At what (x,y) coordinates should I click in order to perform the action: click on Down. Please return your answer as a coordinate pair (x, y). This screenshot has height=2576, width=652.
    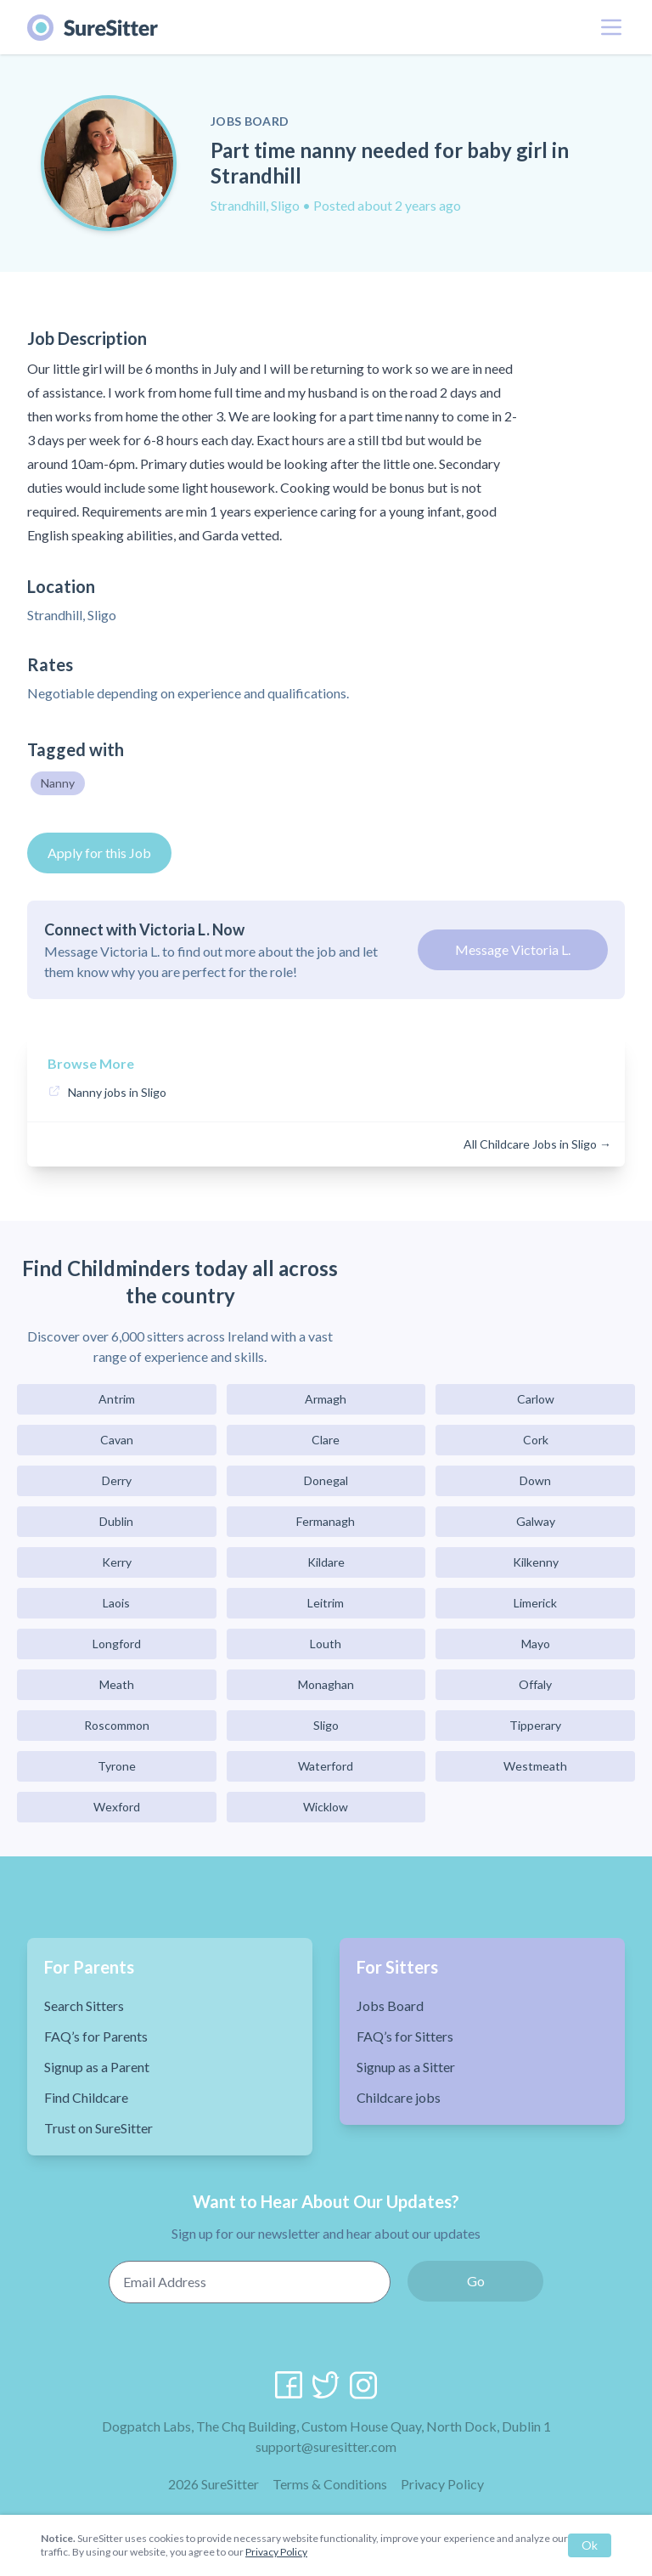
    Looking at the image, I should click on (535, 1480).